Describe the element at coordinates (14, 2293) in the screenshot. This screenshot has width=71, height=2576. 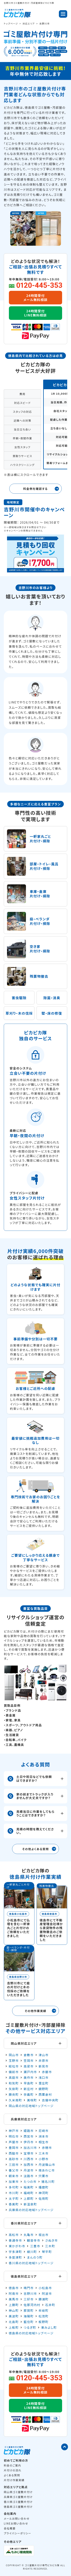
I see `阿南市` at that location.